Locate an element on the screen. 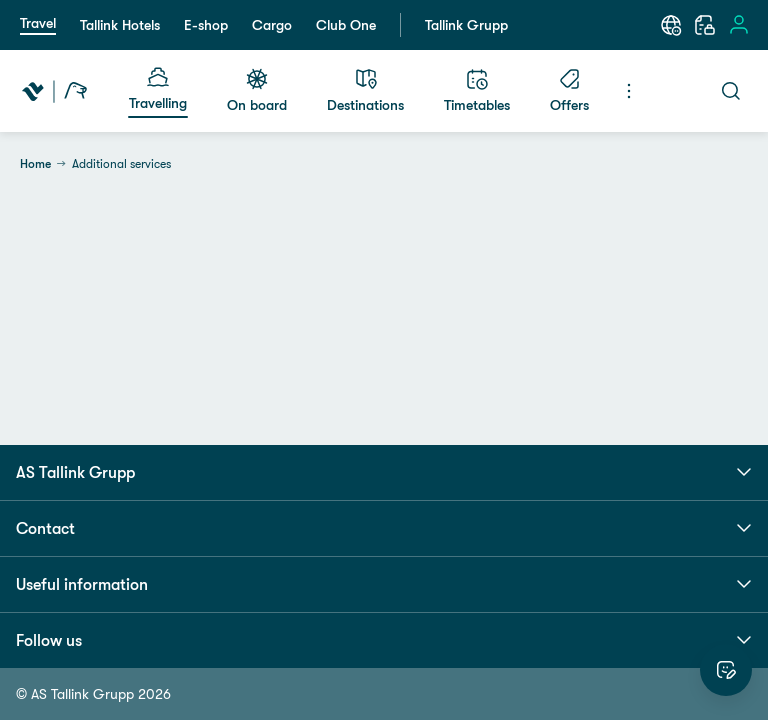 The height and width of the screenshot is (720, 768). Home is located at coordinates (35, 164).